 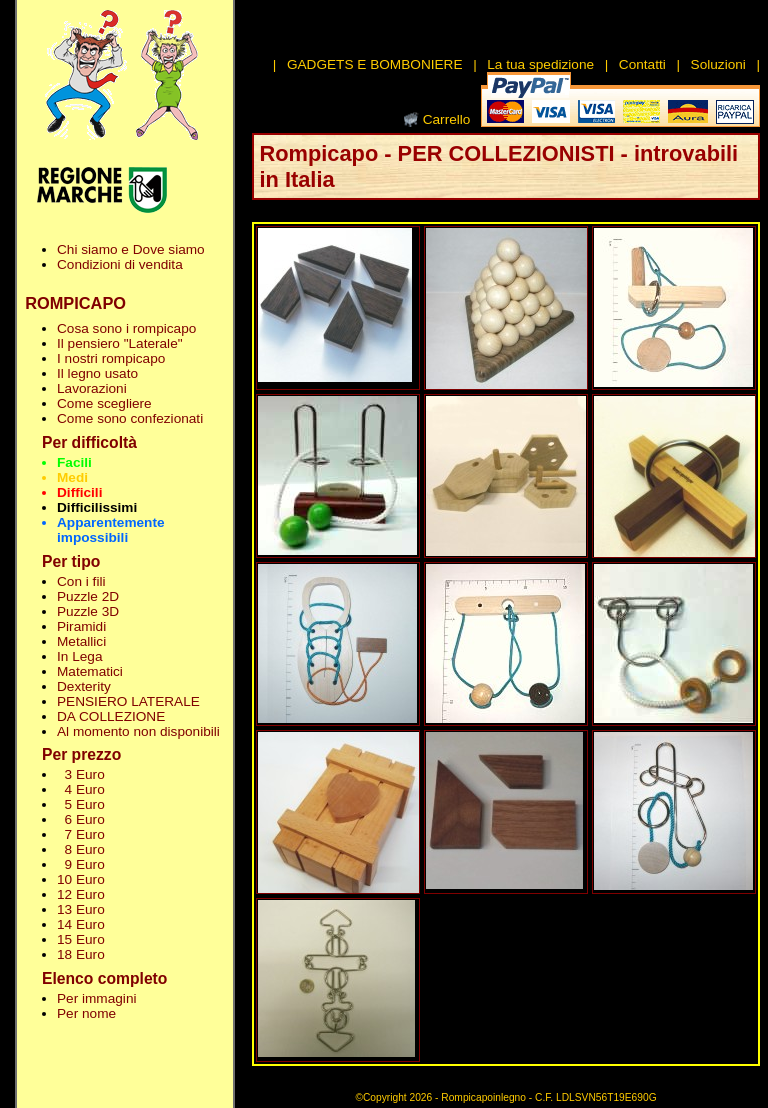 I want to click on 14 Euro, so click(x=81, y=924).